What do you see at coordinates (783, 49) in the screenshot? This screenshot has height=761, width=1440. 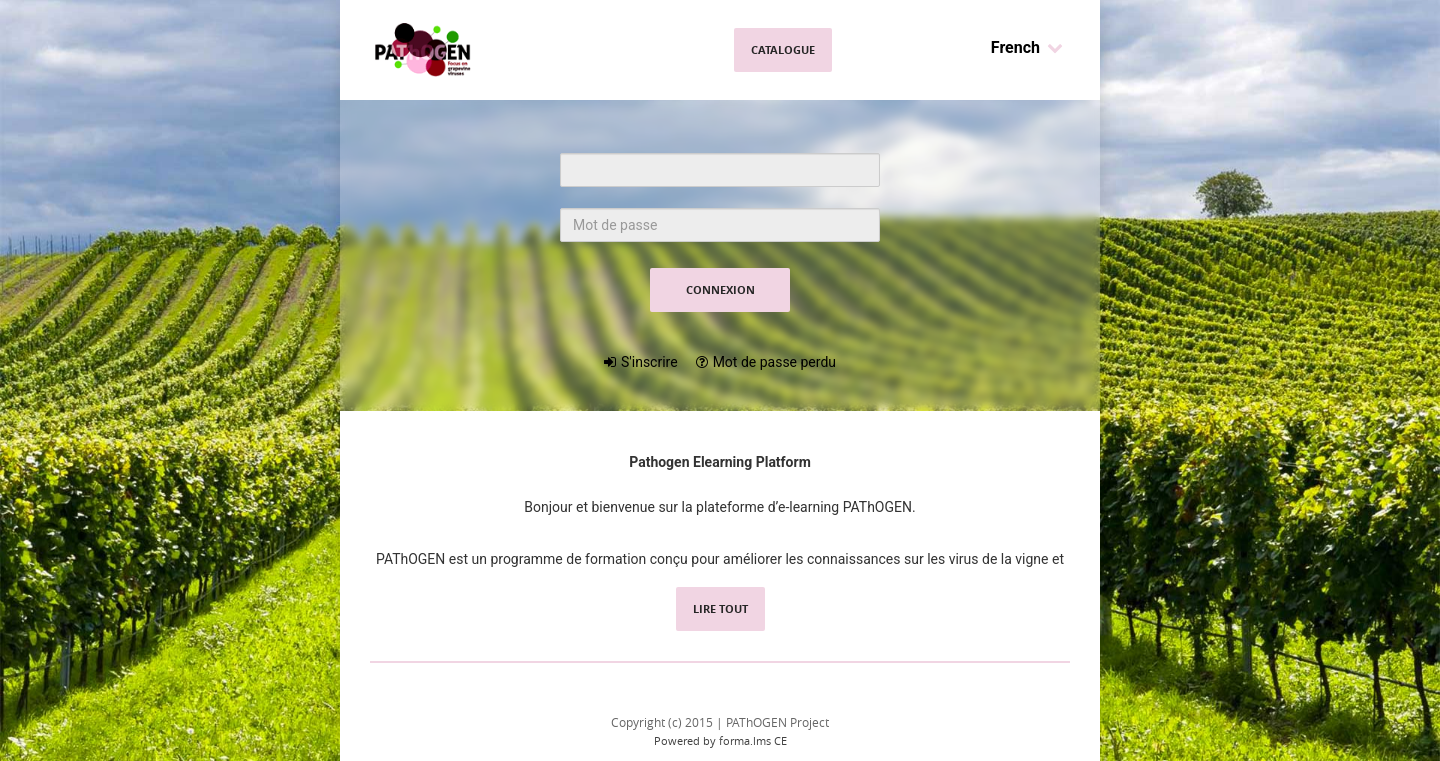 I see `Catalogue` at bounding box center [783, 49].